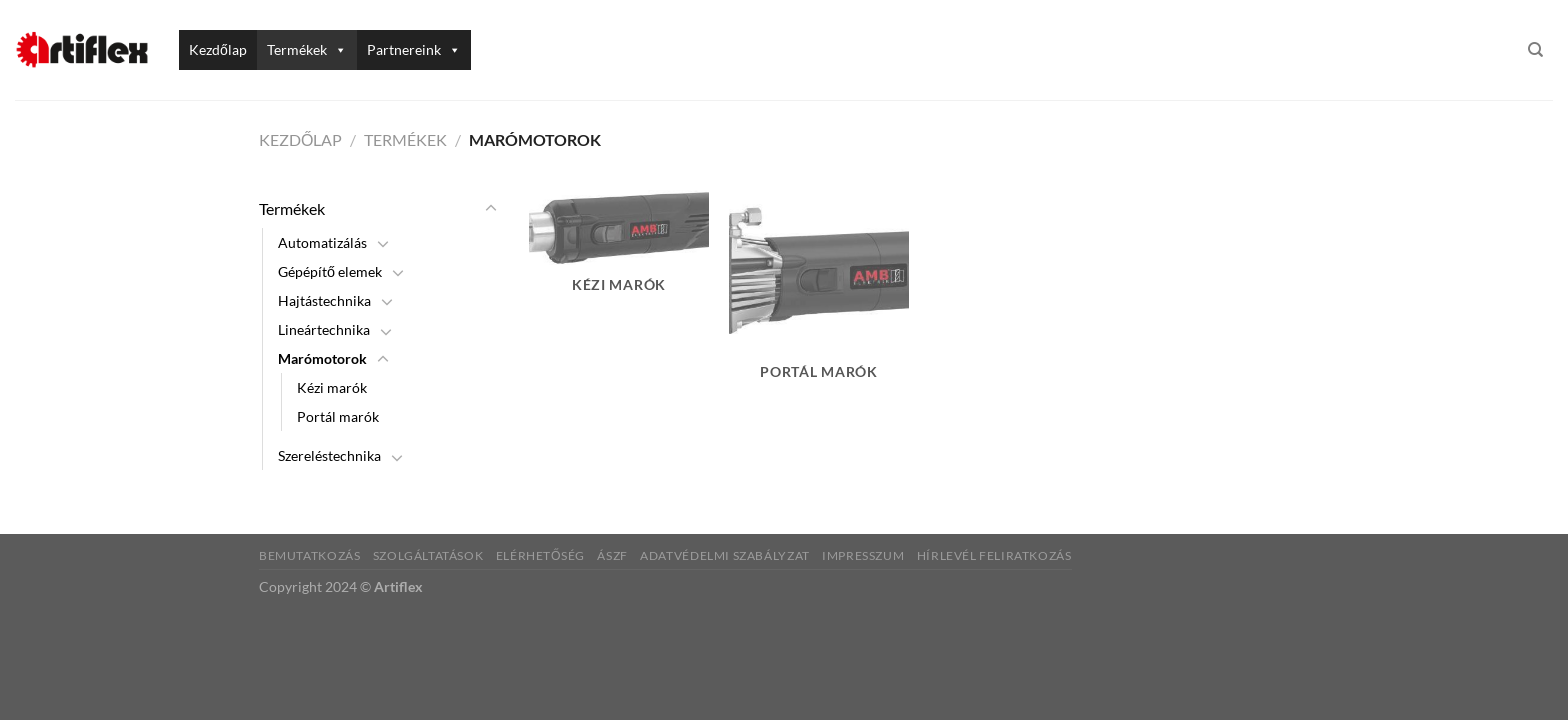  I want to click on Hírlevél feliratkozás, so click(994, 555).